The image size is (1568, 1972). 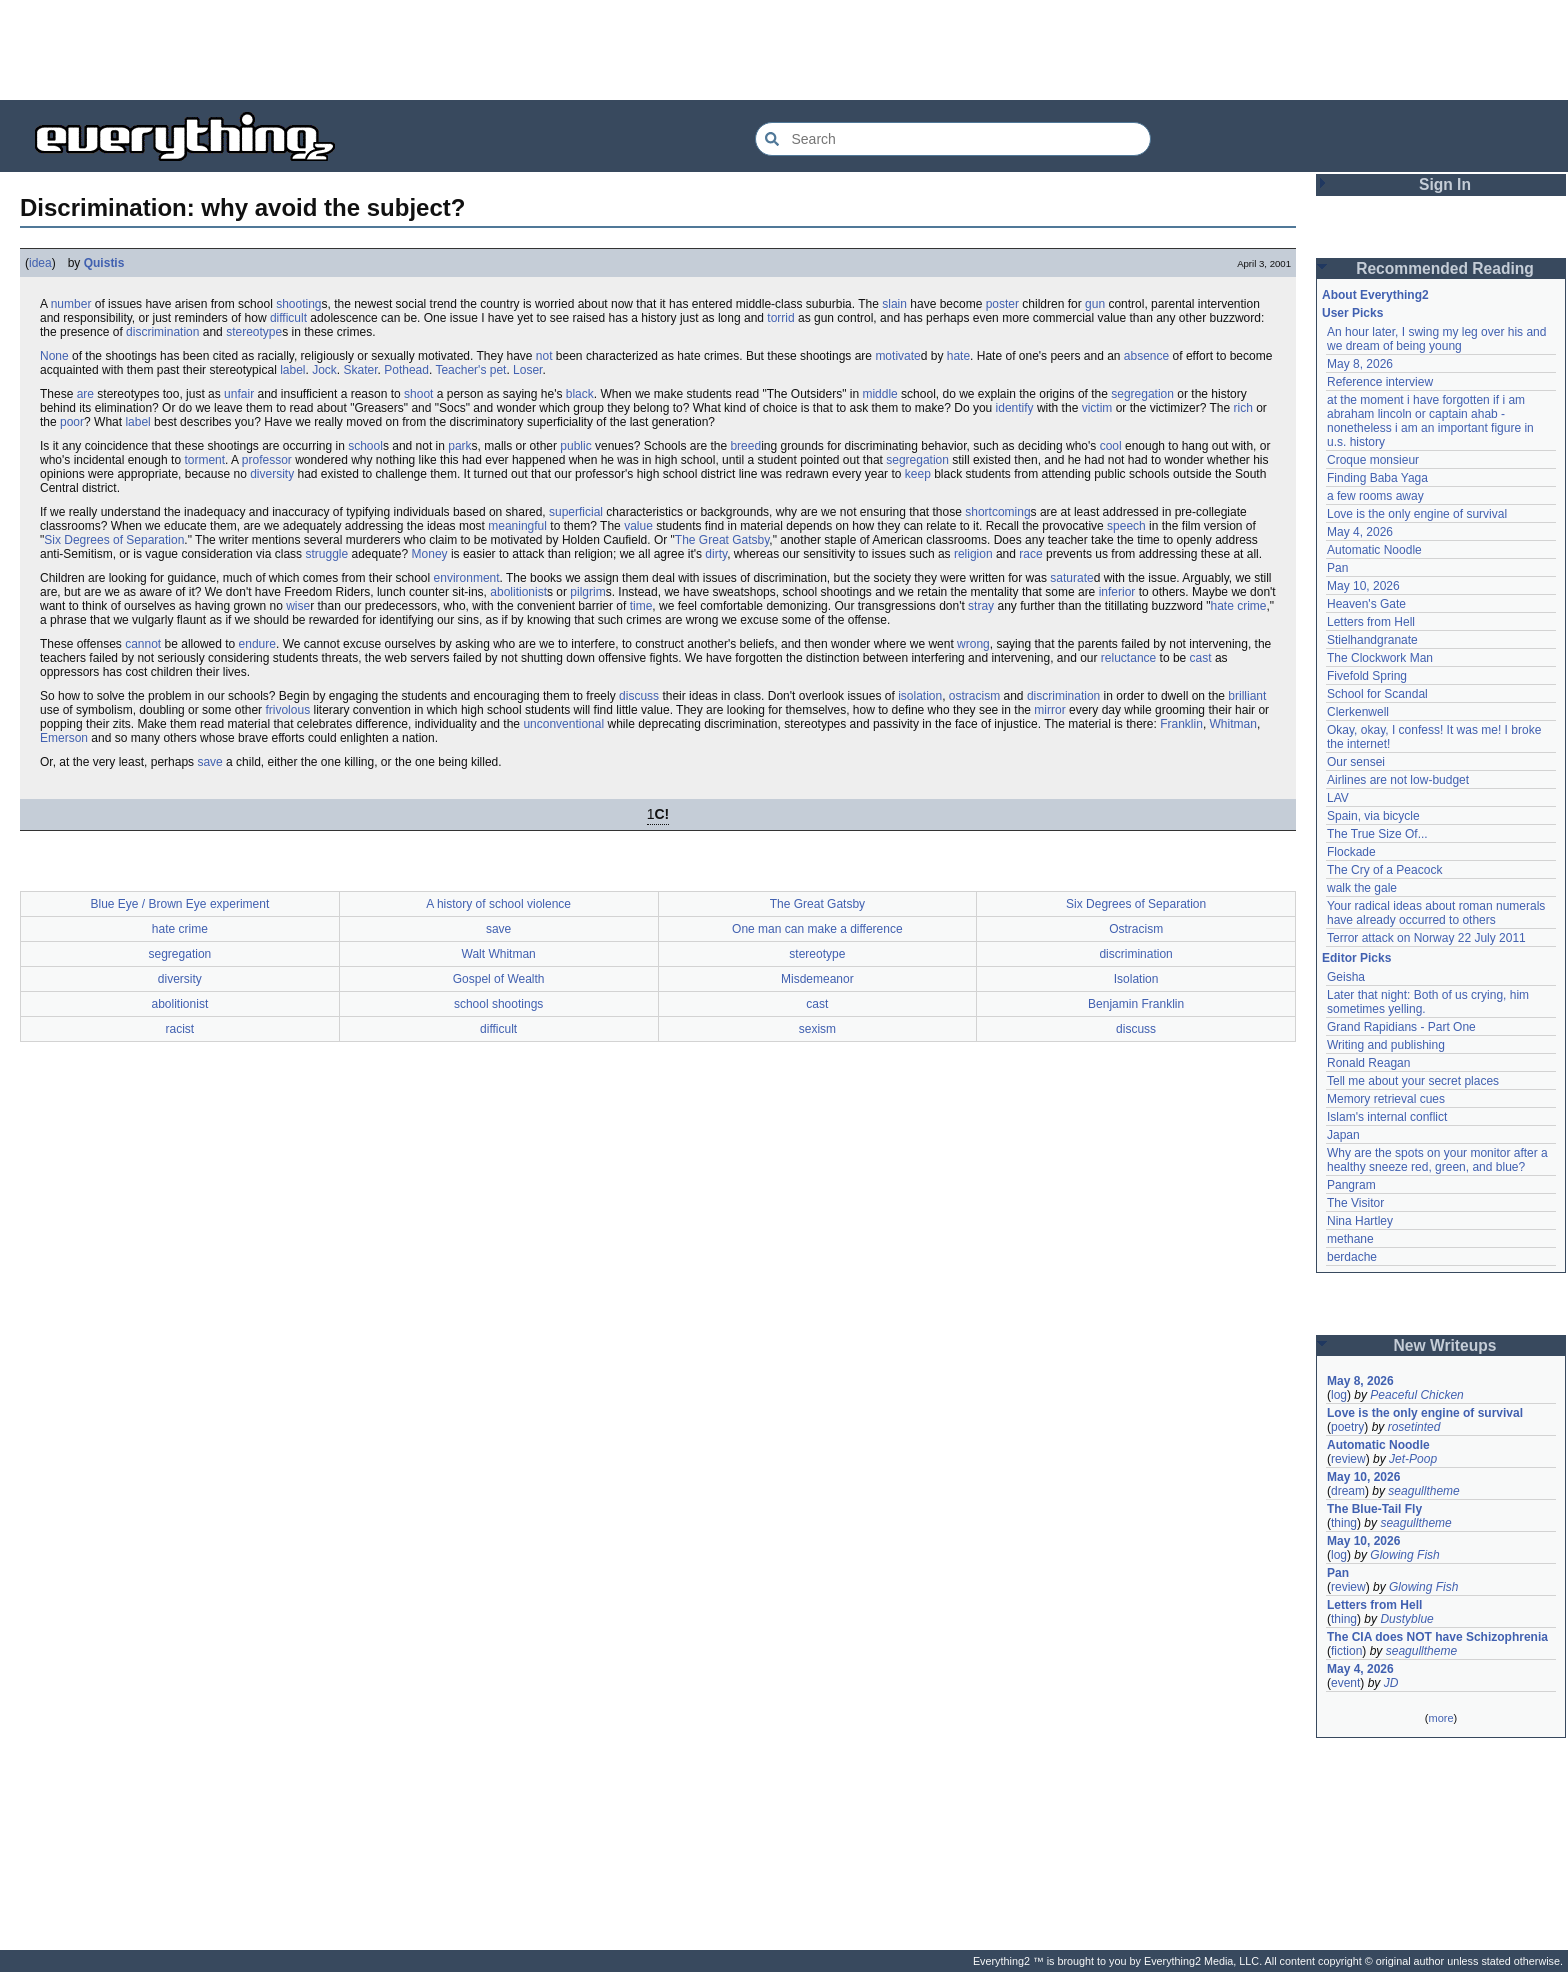 What do you see at coordinates (780, 318) in the screenshot?
I see `torrid` at bounding box center [780, 318].